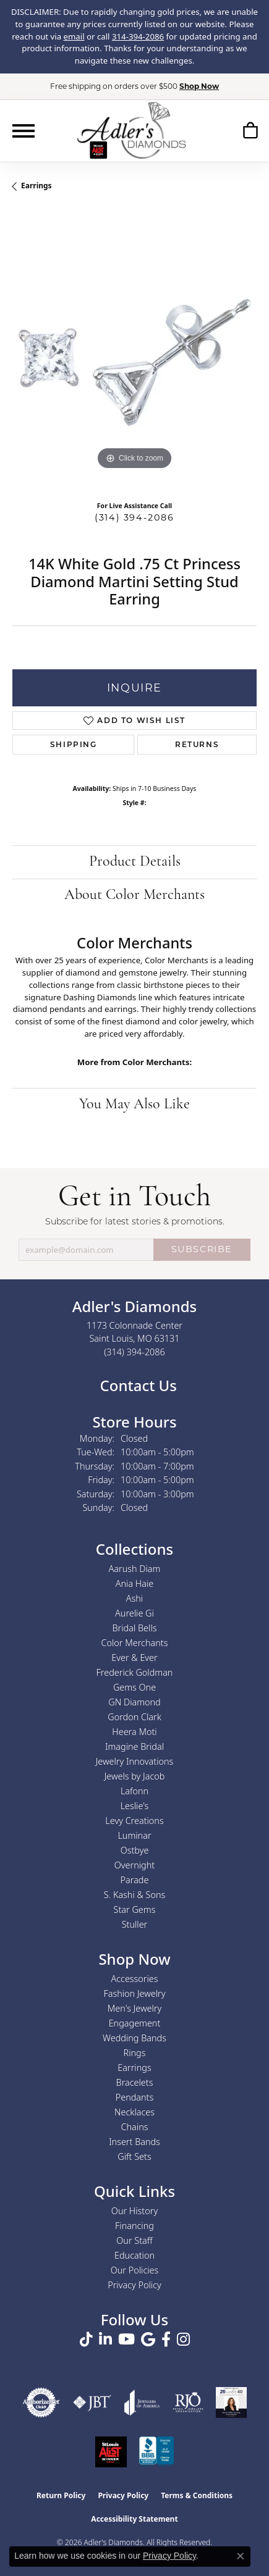 This screenshot has width=269, height=2576. Describe the element at coordinates (134, 2285) in the screenshot. I see `Privacy Policy` at that location.